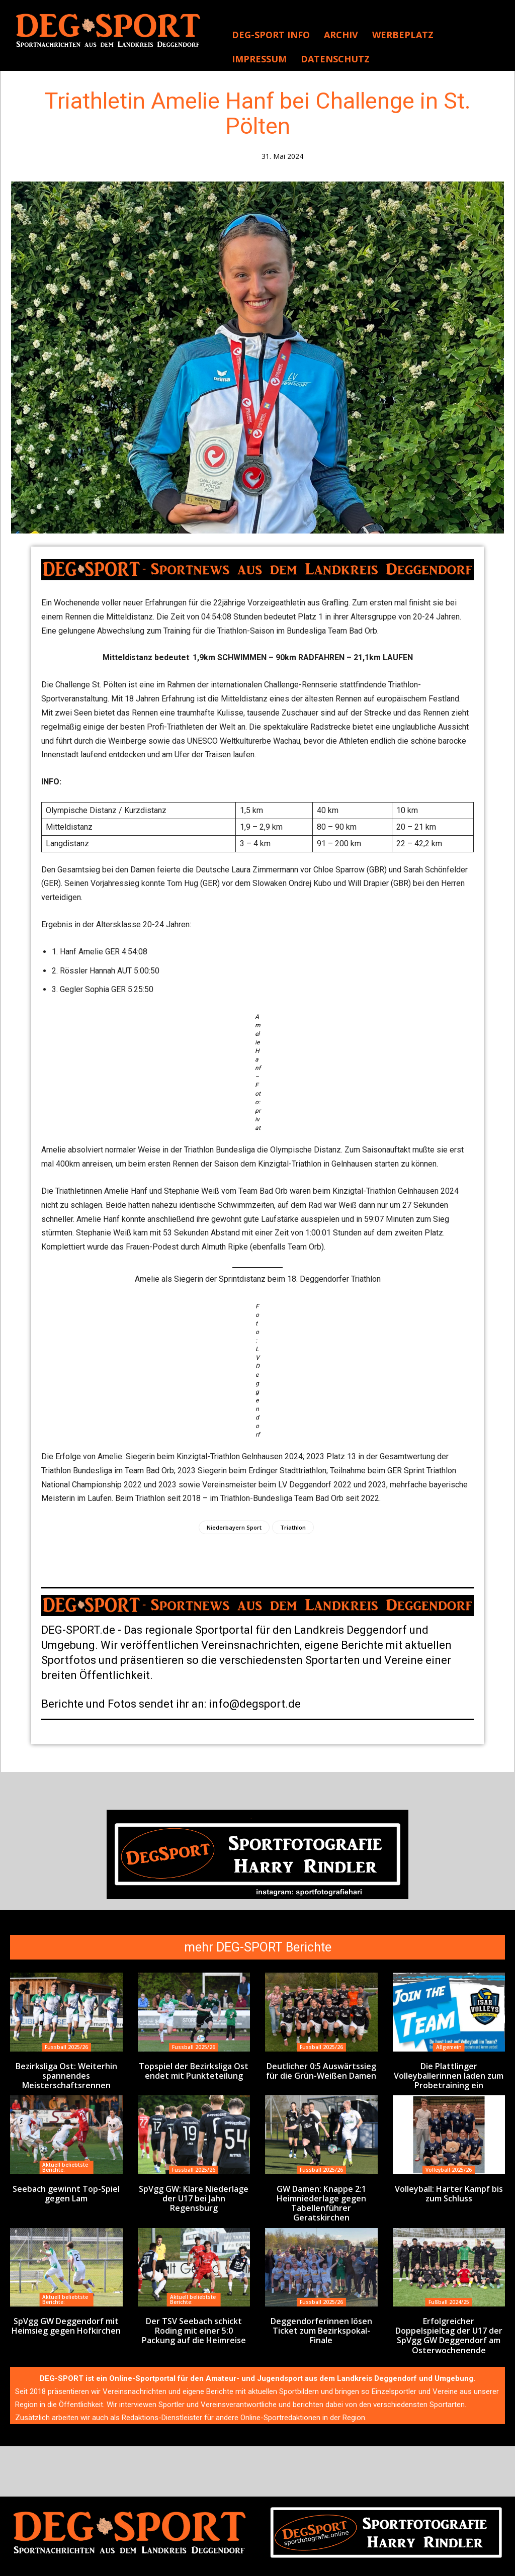 Image resolution: width=515 pixels, height=2576 pixels. What do you see at coordinates (449, 2074) in the screenshot?
I see `Die Plattlinger Volleyballerinnen laden zum Probetraining ein` at bounding box center [449, 2074].